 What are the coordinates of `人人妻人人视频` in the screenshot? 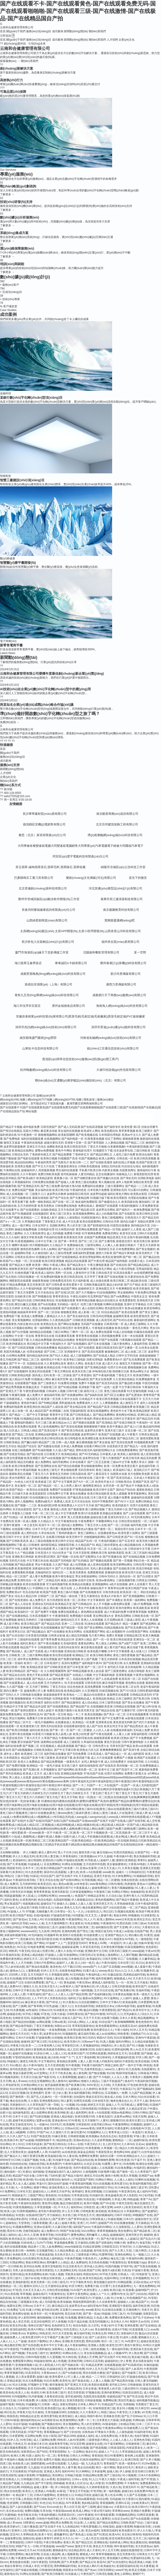 It's located at (100, 2380).